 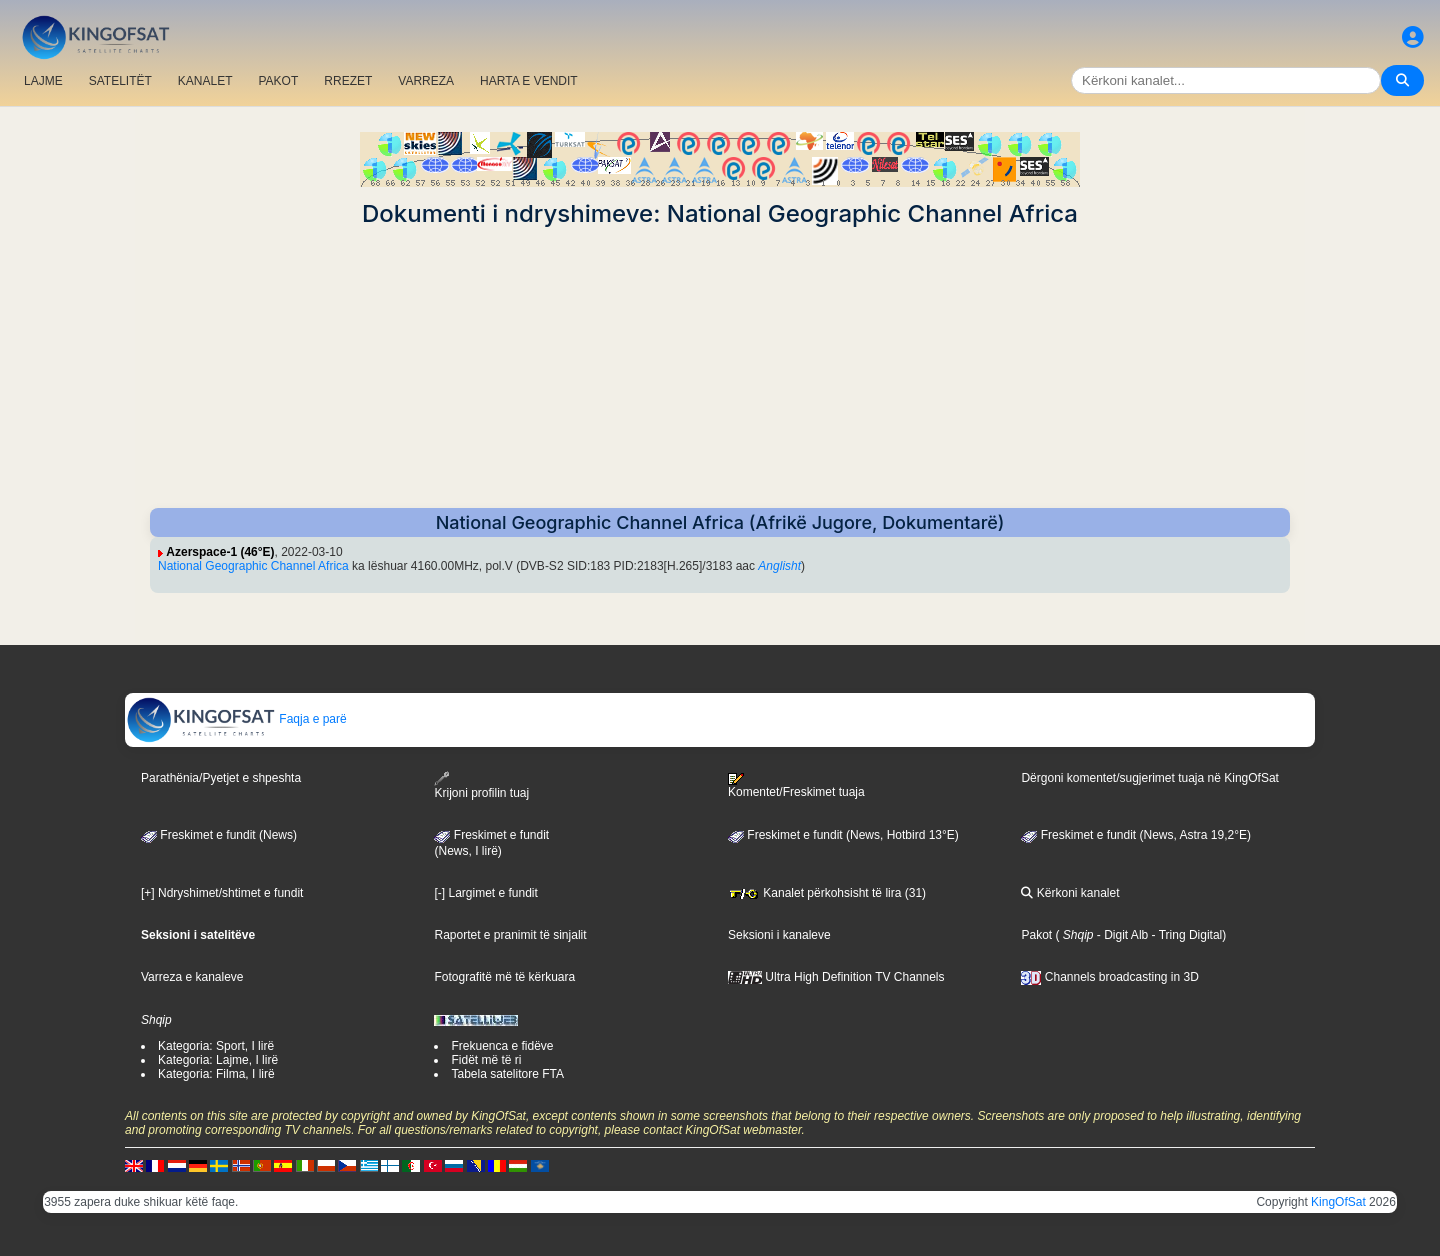 What do you see at coordinates (1070, 893) in the screenshot?
I see `Kërkoni kanalet` at bounding box center [1070, 893].